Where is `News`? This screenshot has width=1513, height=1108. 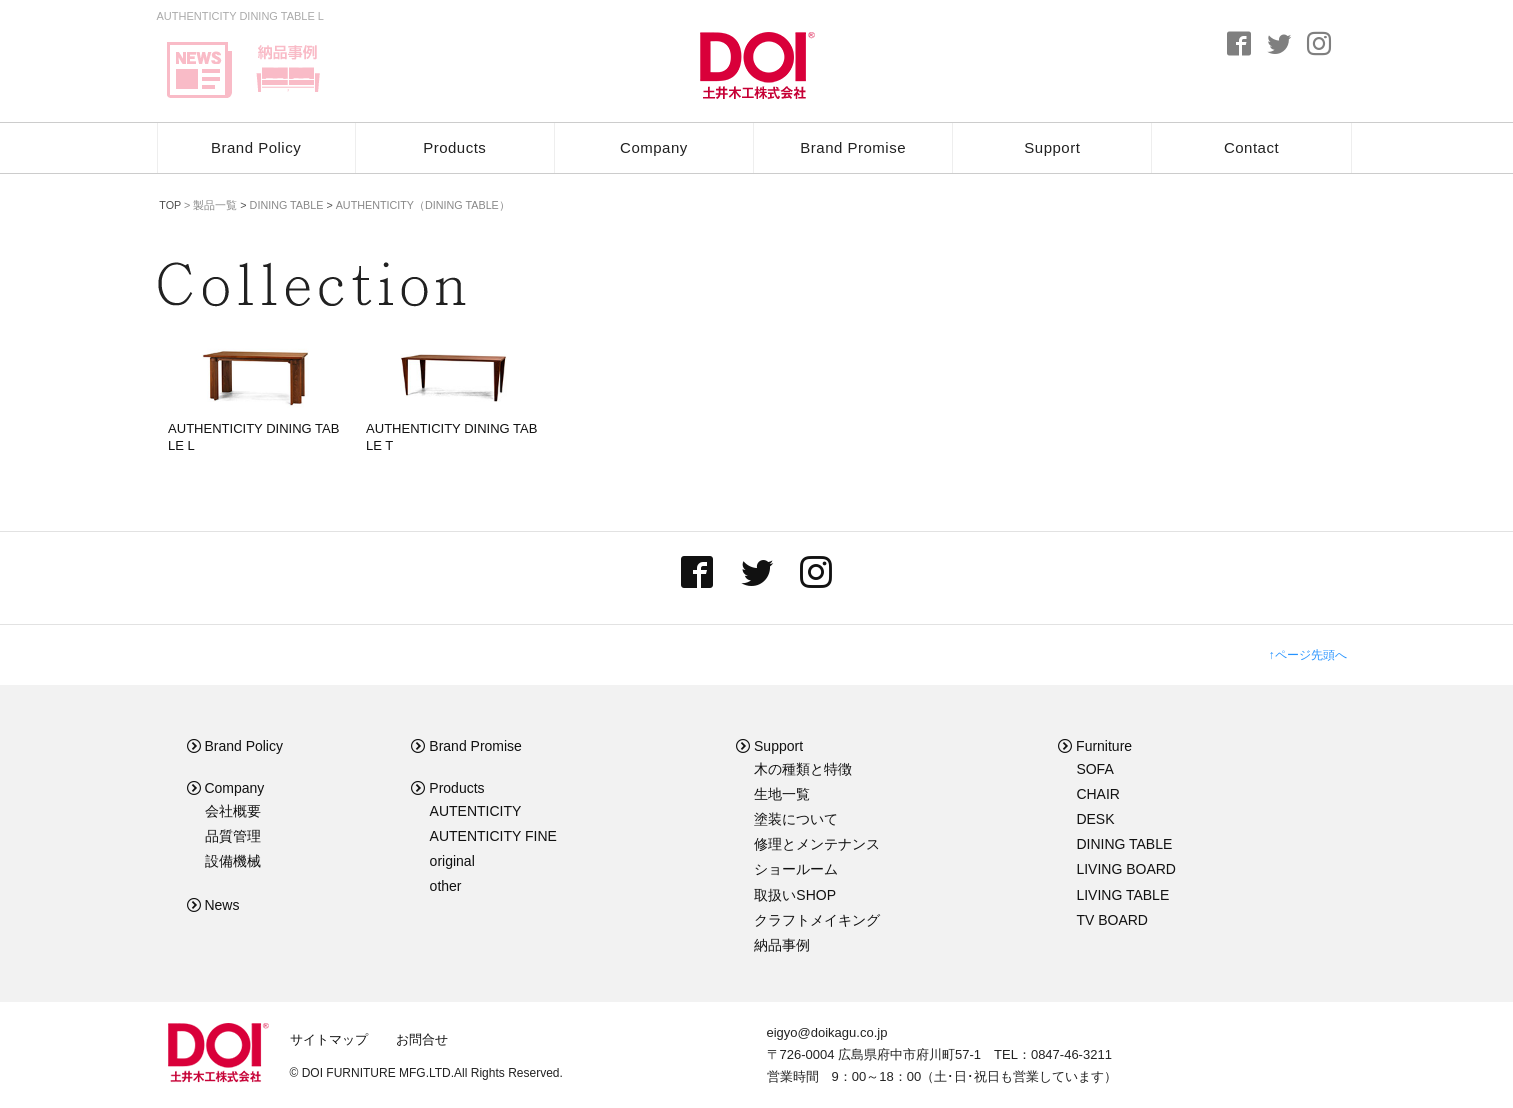
News is located at coordinates (213, 905).